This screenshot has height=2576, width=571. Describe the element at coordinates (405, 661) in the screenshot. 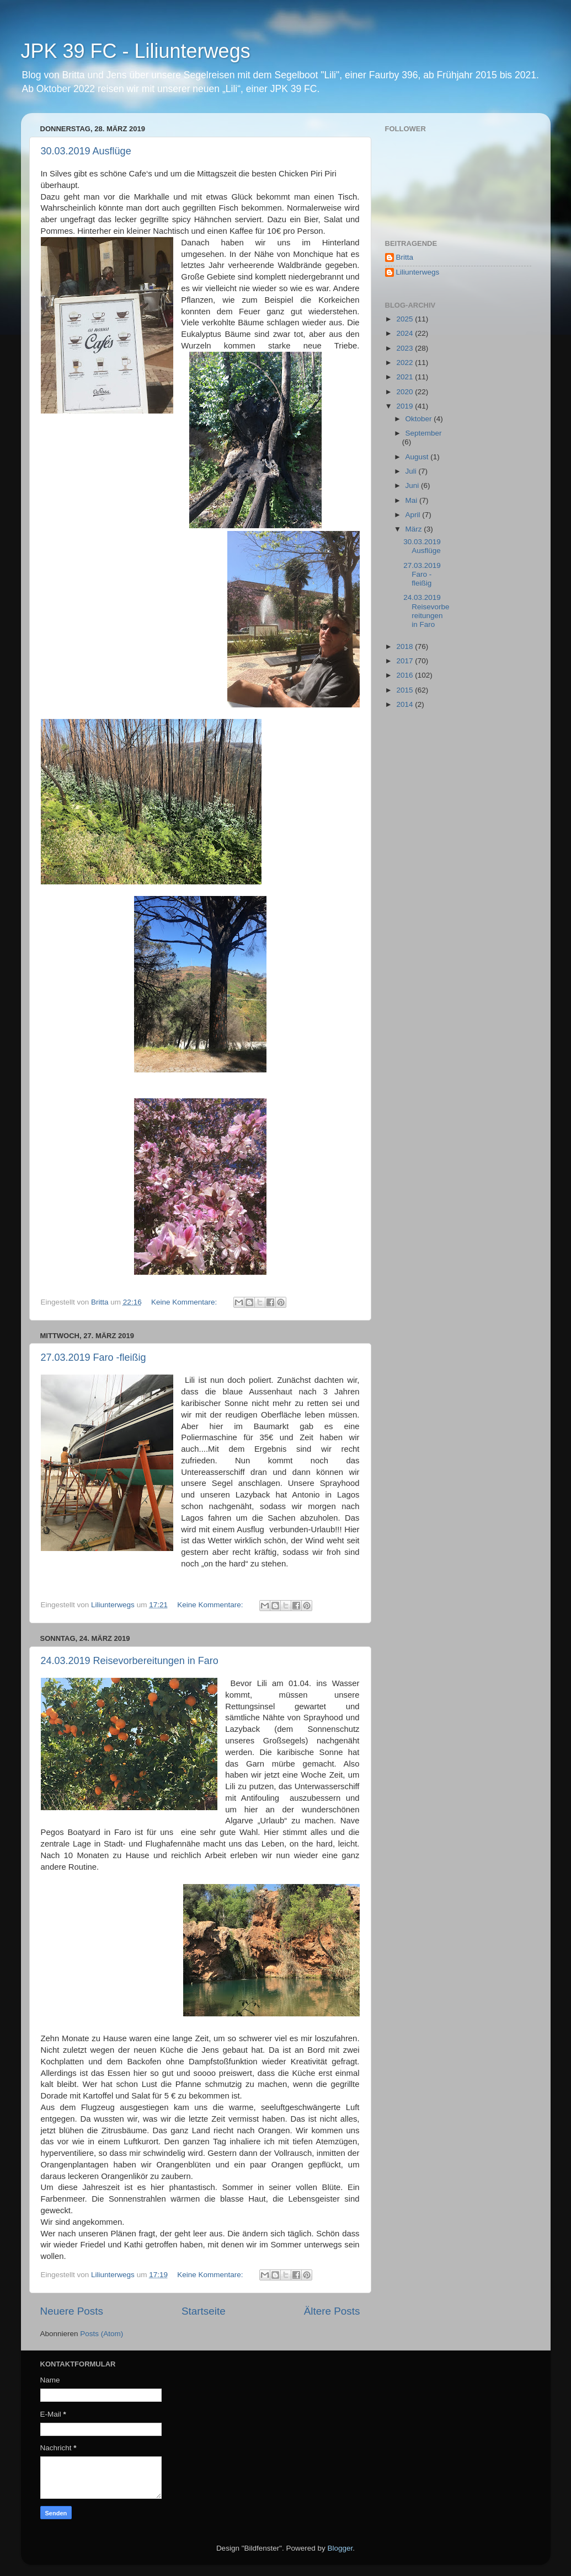

I see `2017` at that location.